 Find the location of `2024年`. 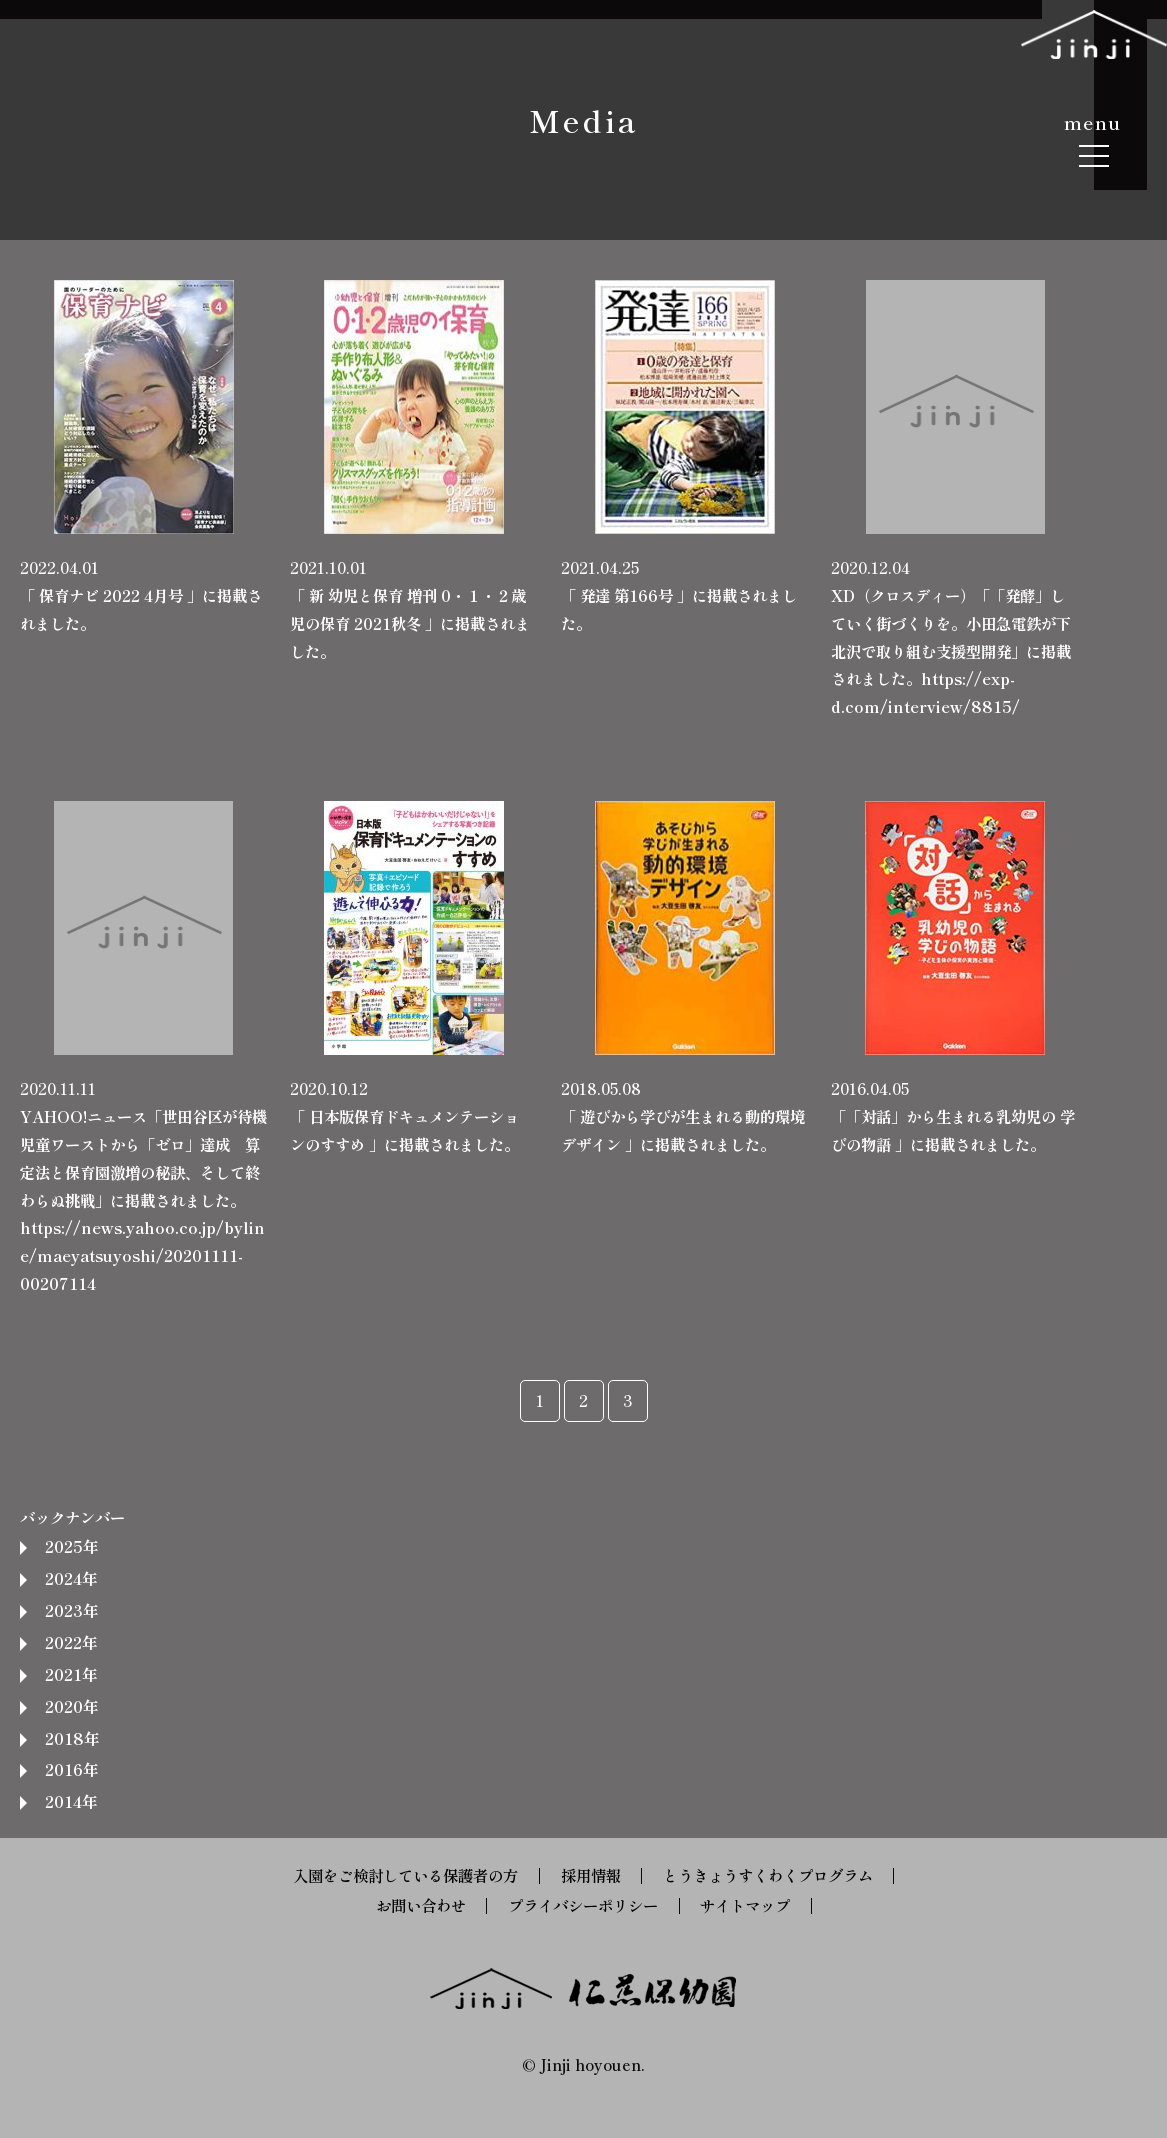

2024年 is located at coordinates (71, 1578).